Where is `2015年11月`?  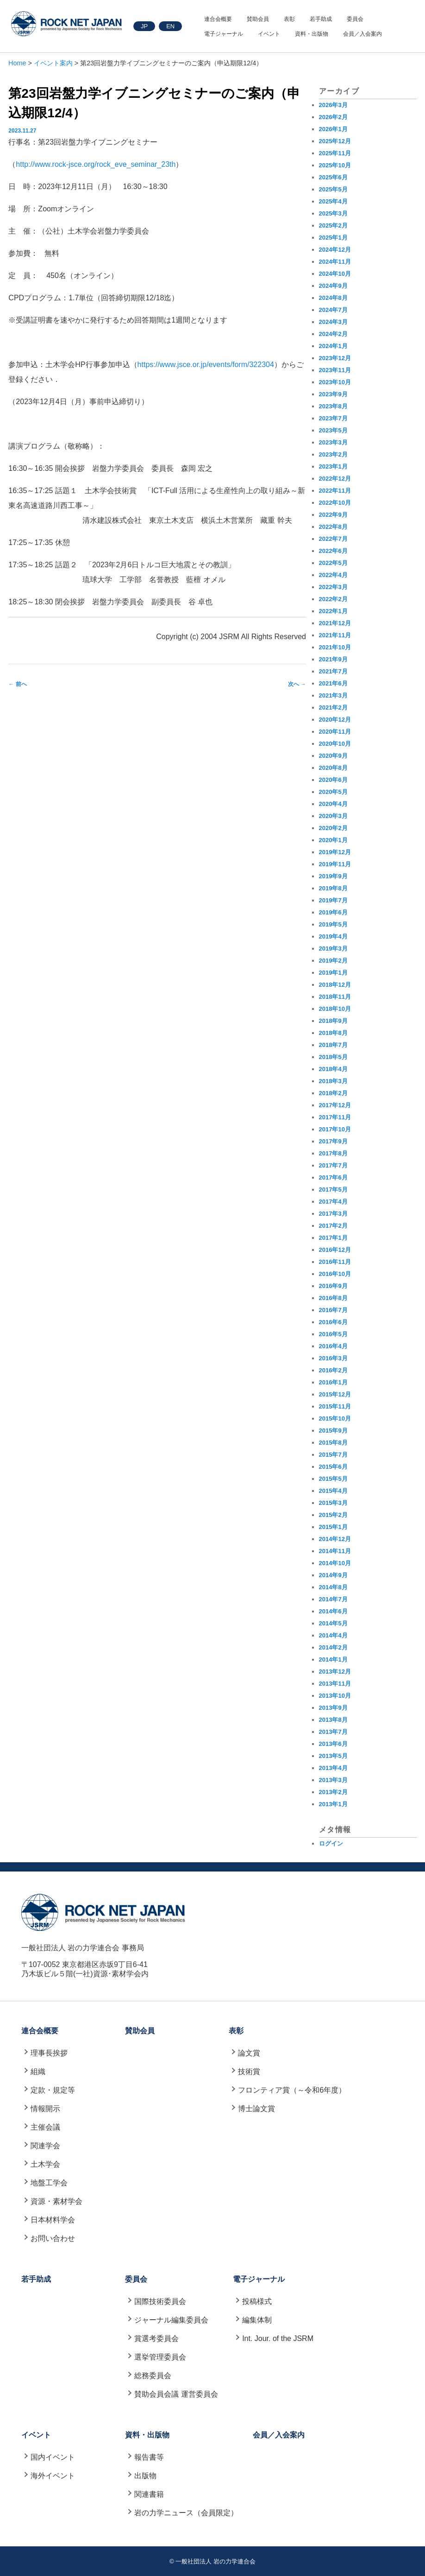 2015年11月 is located at coordinates (335, 1406).